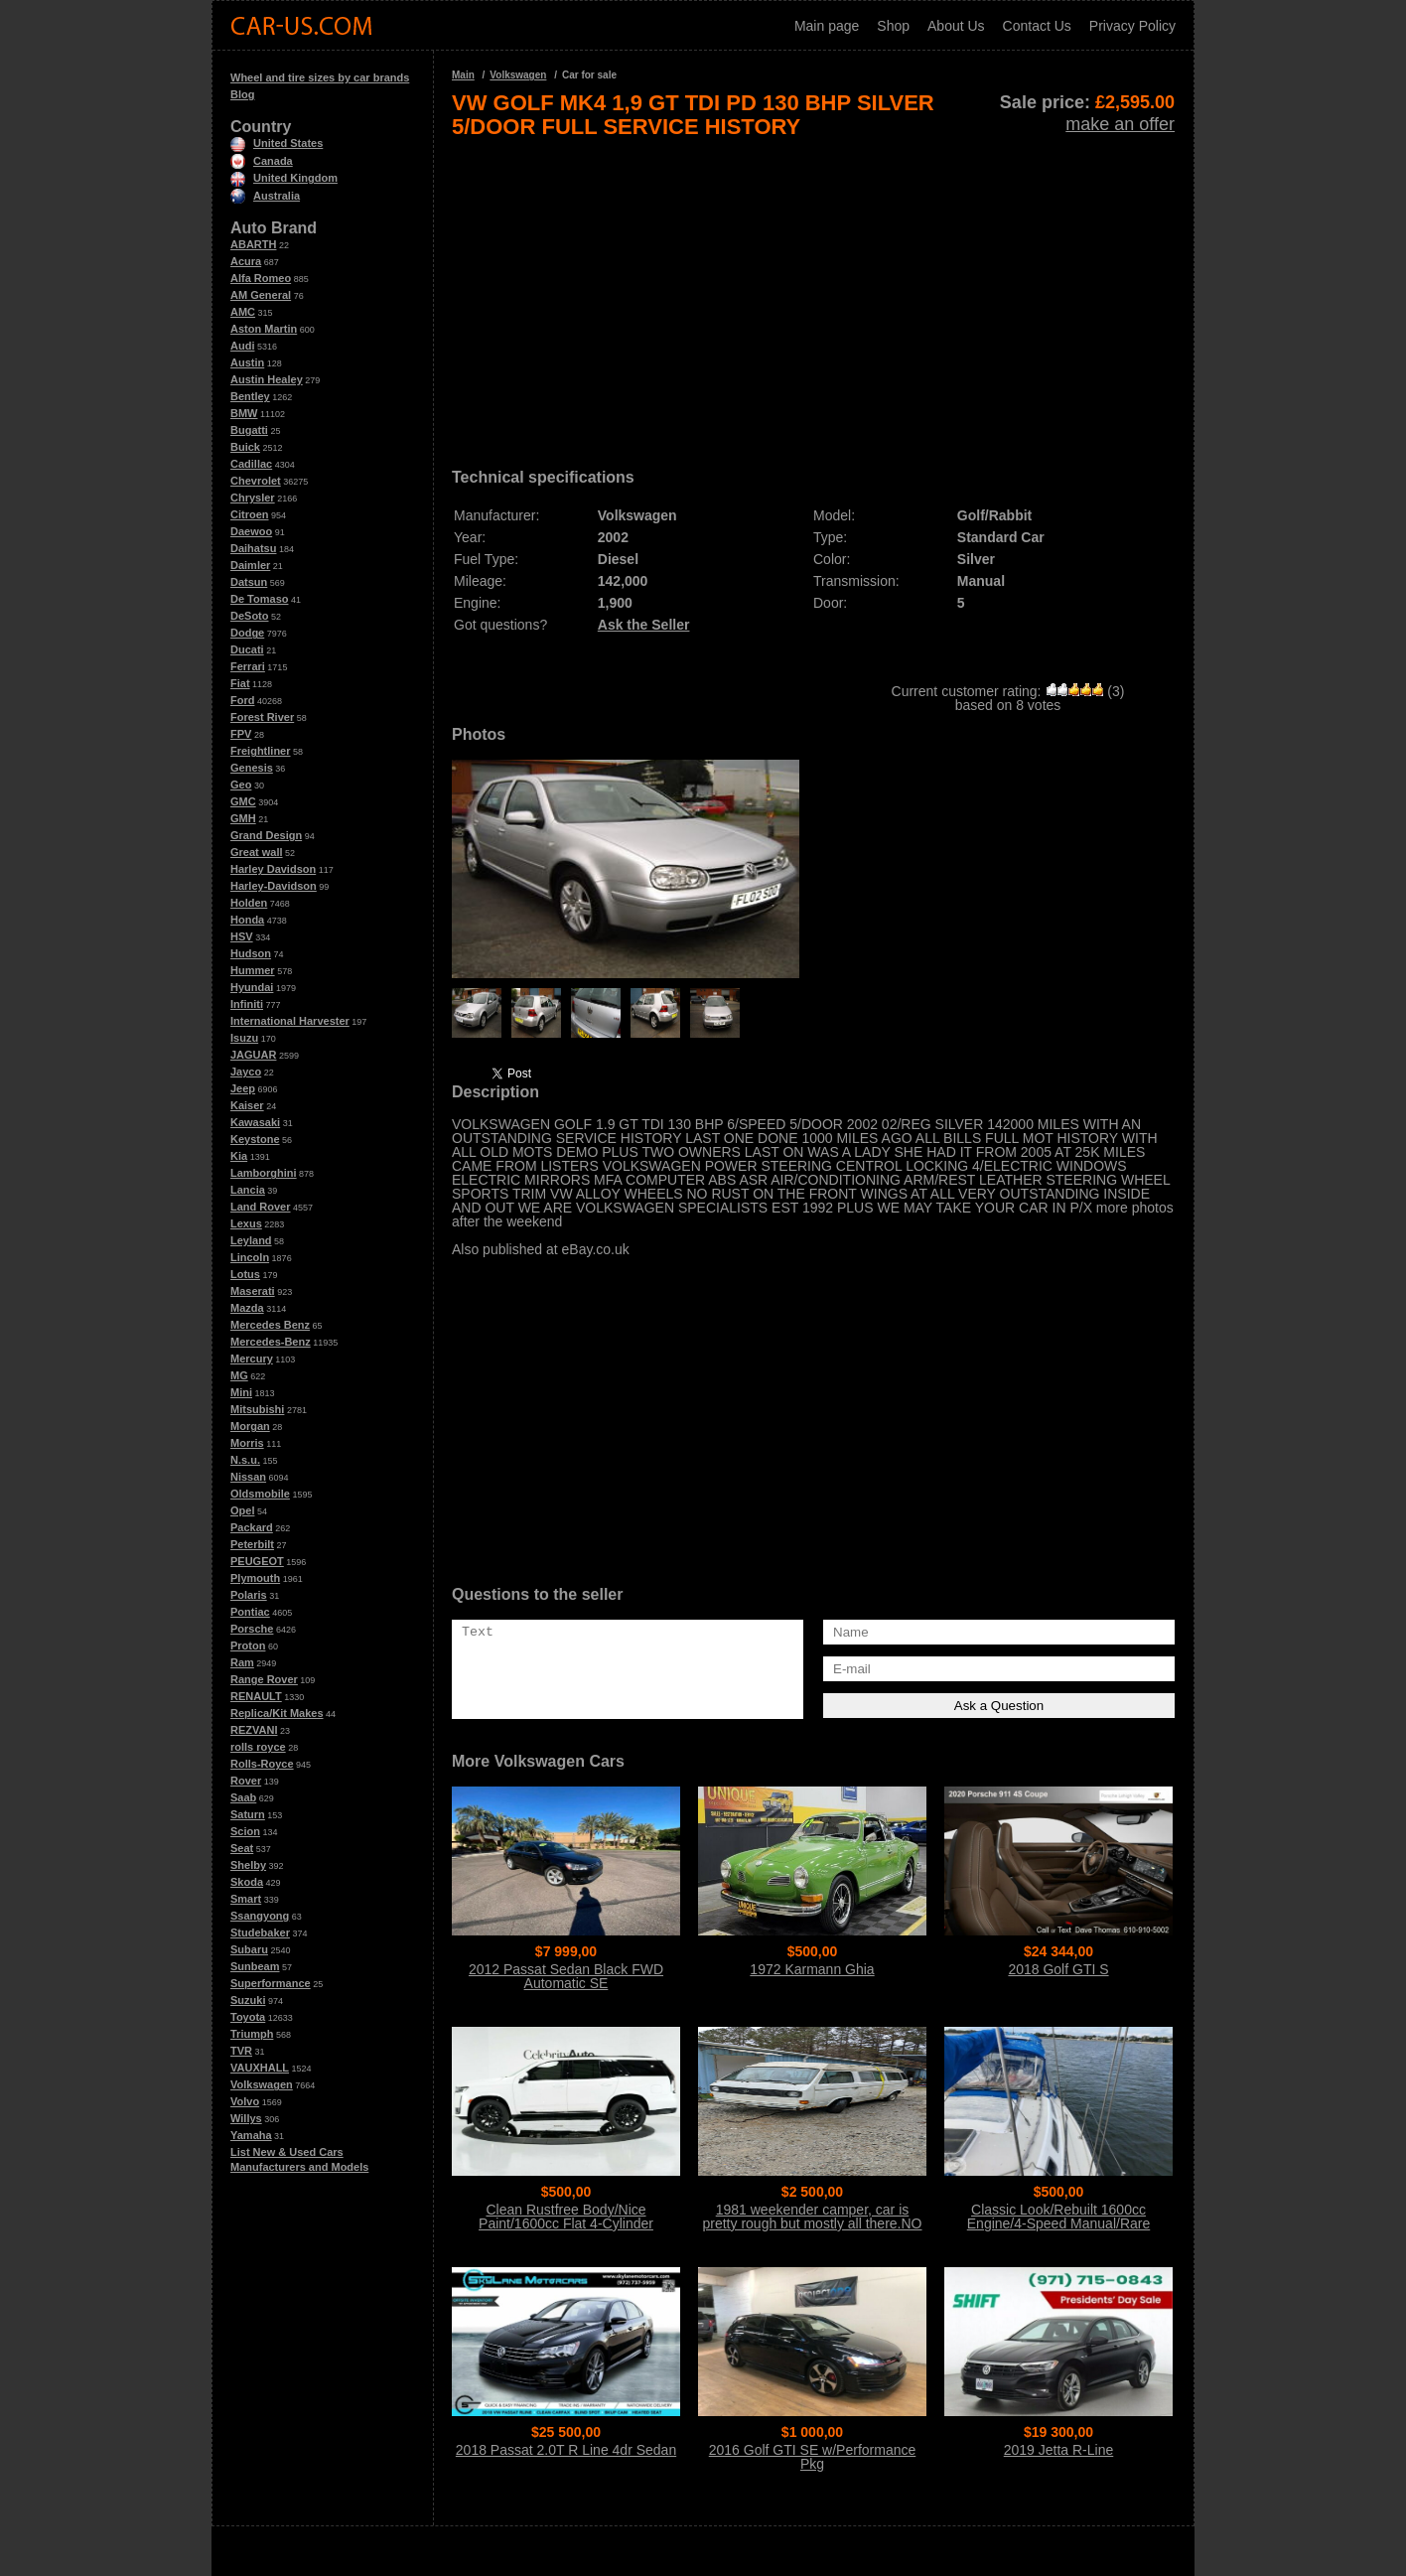 The image size is (1406, 2576). Describe the element at coordinates (1059, 2450) in the screenshot. I see `2019 Jetta R-Line` at that location.